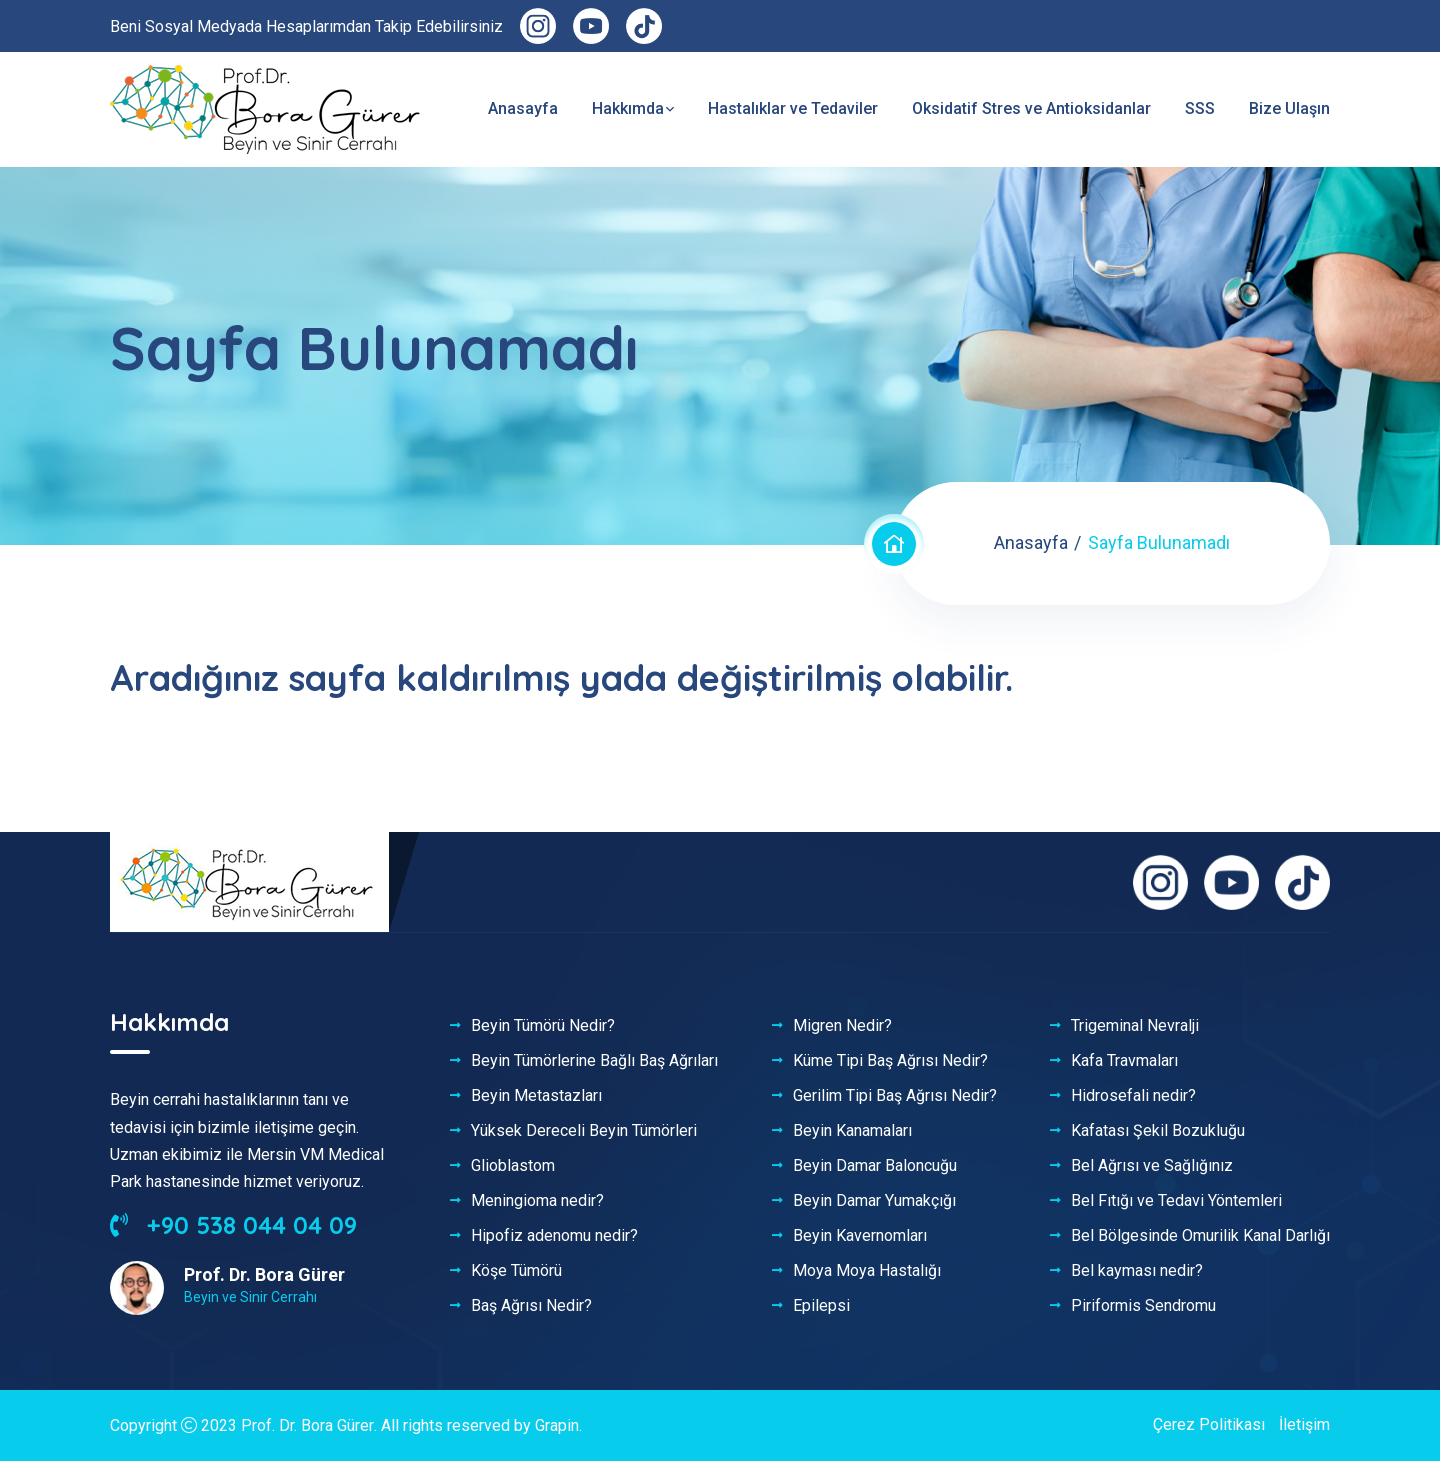 Image resolution: width=1440 pixels, height=1461 pixels. I want to click on Hakkımda, so click(628, 108).